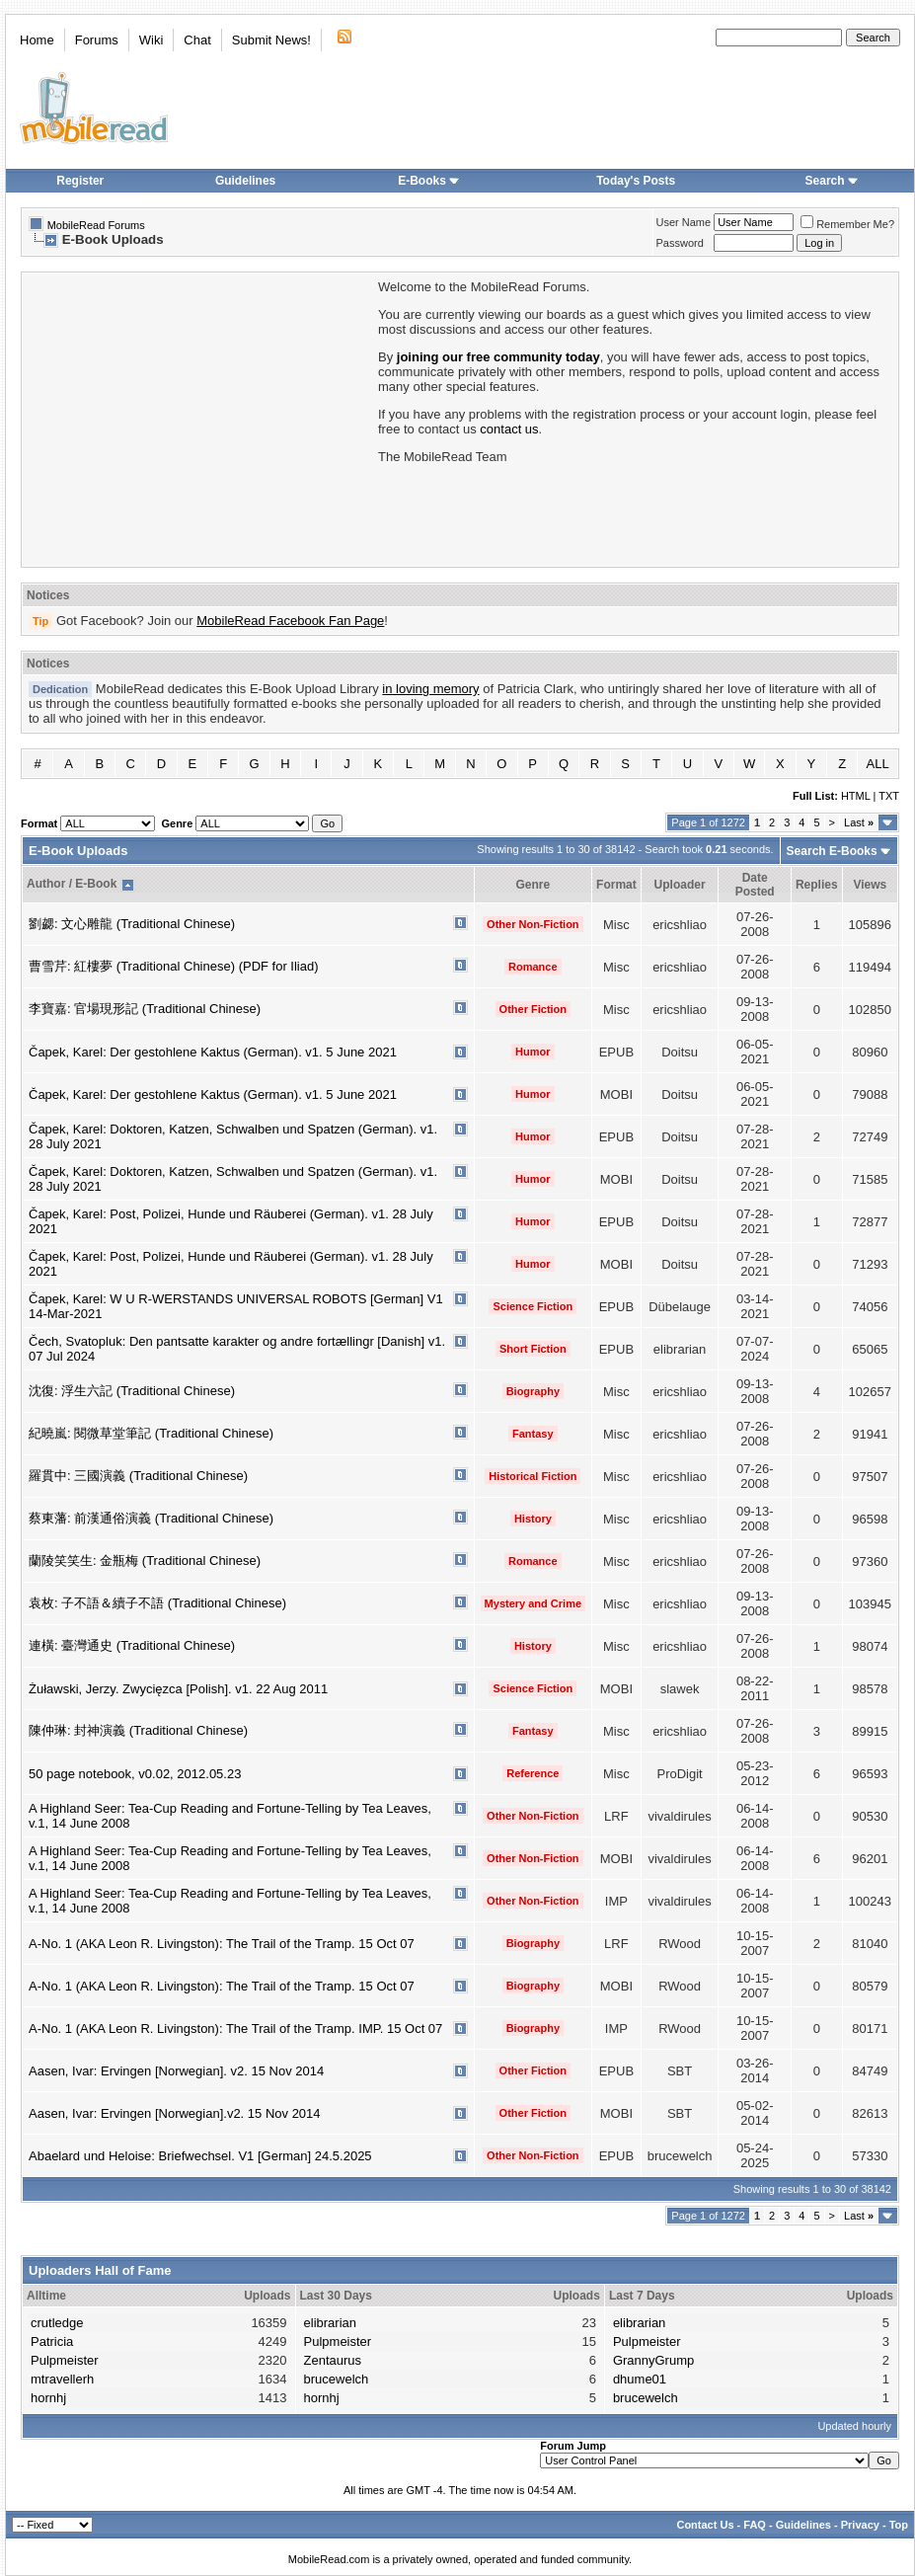 This screenshot has width=915, height=2576. I want to click on crutledge, so click(57, 2322).